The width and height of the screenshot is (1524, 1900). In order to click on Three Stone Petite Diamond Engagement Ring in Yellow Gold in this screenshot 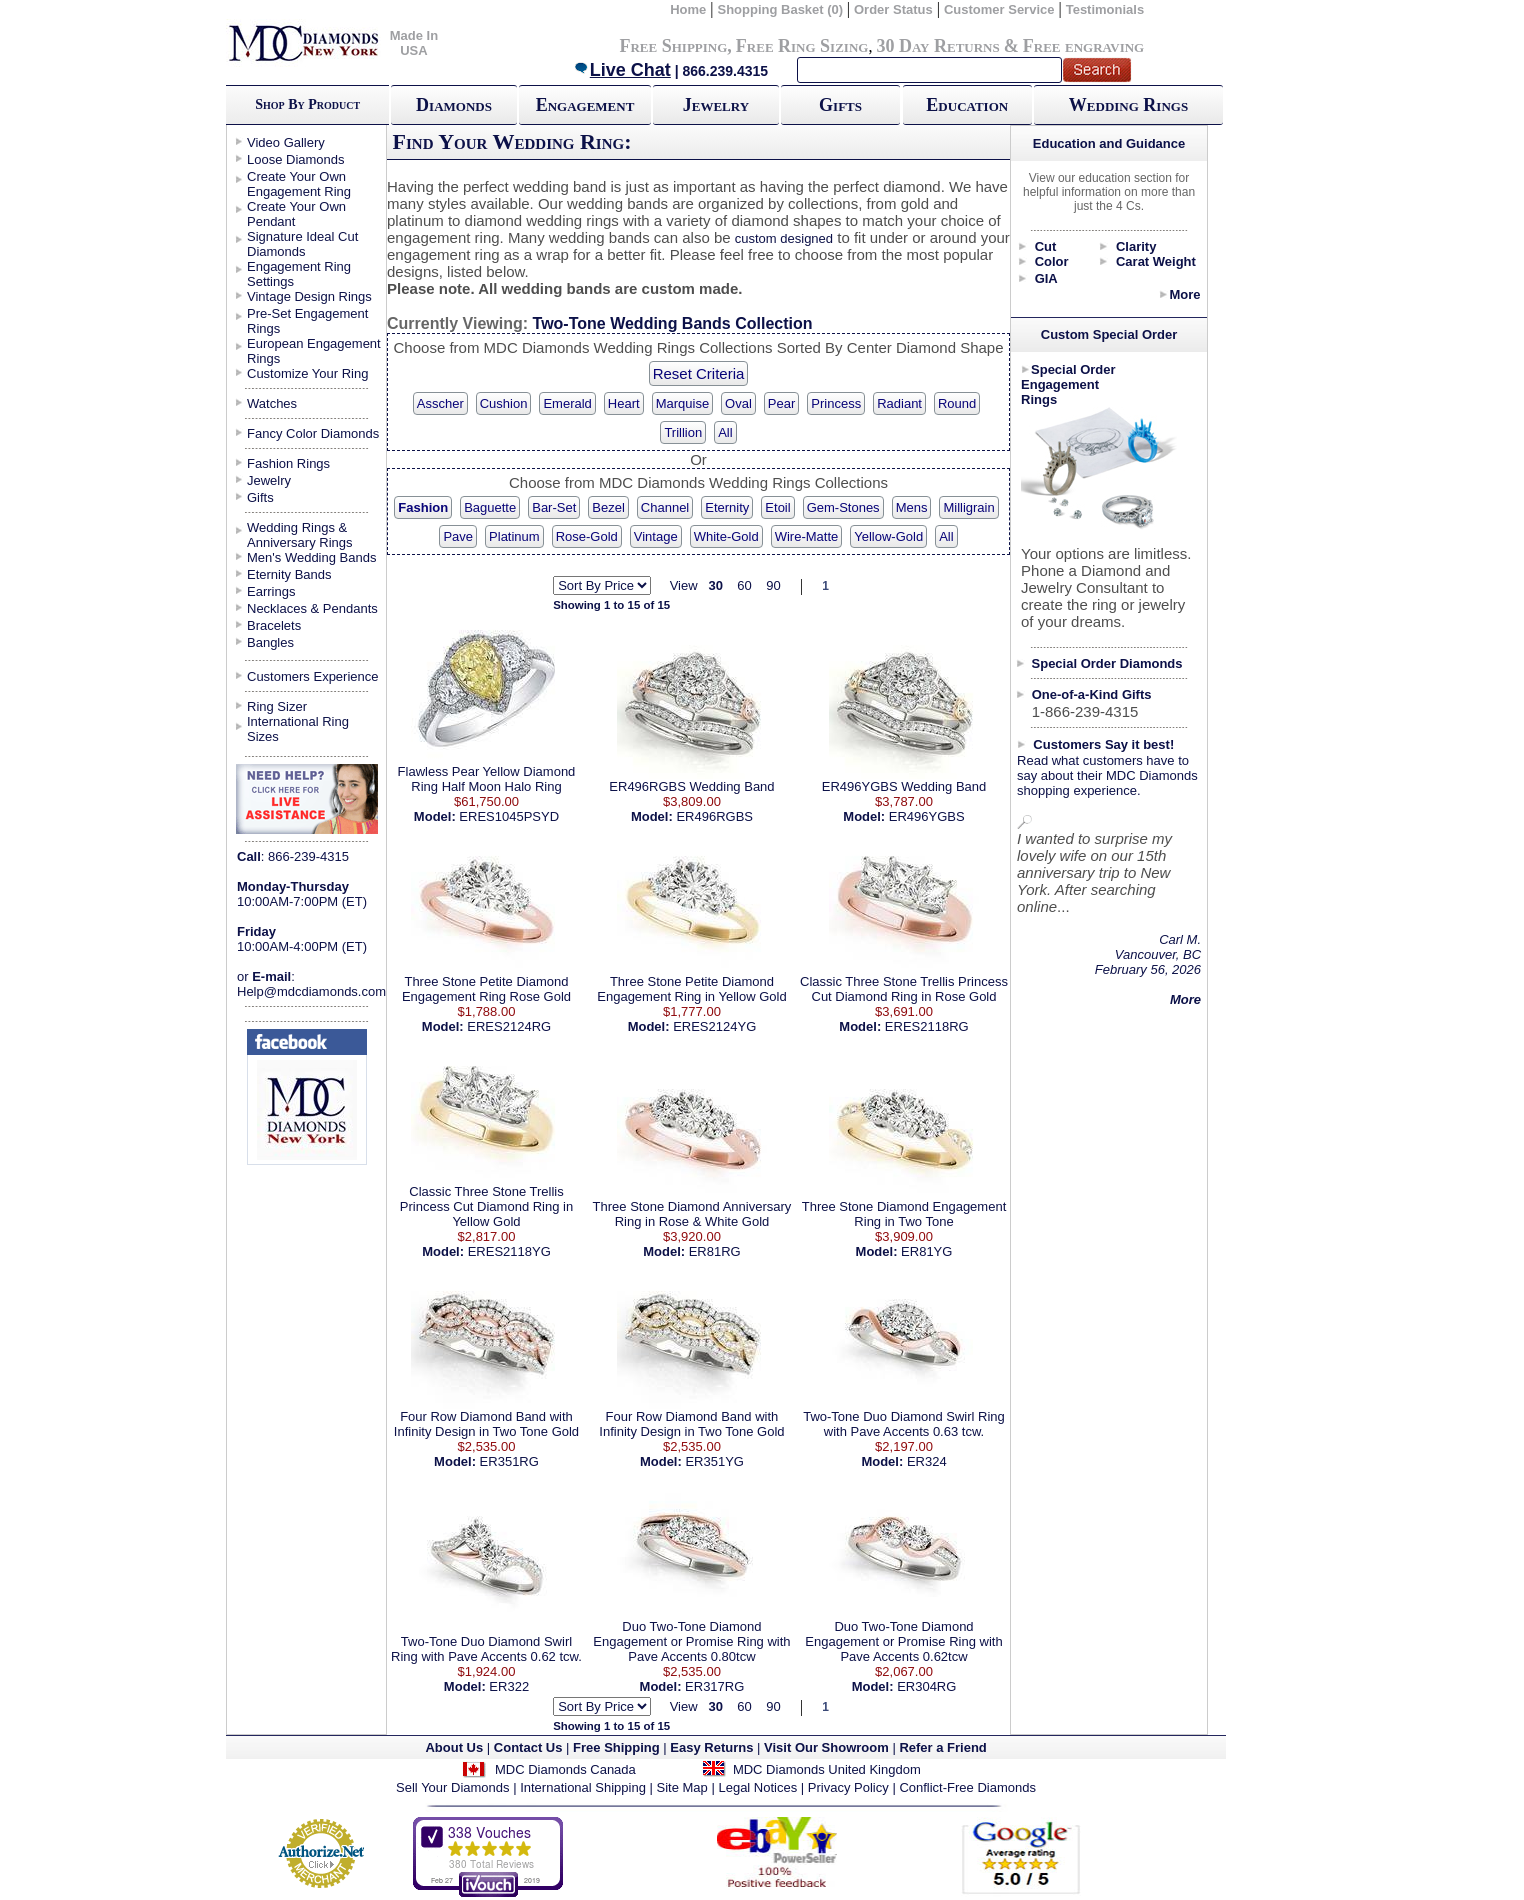, I will do `click(691, 989)`.